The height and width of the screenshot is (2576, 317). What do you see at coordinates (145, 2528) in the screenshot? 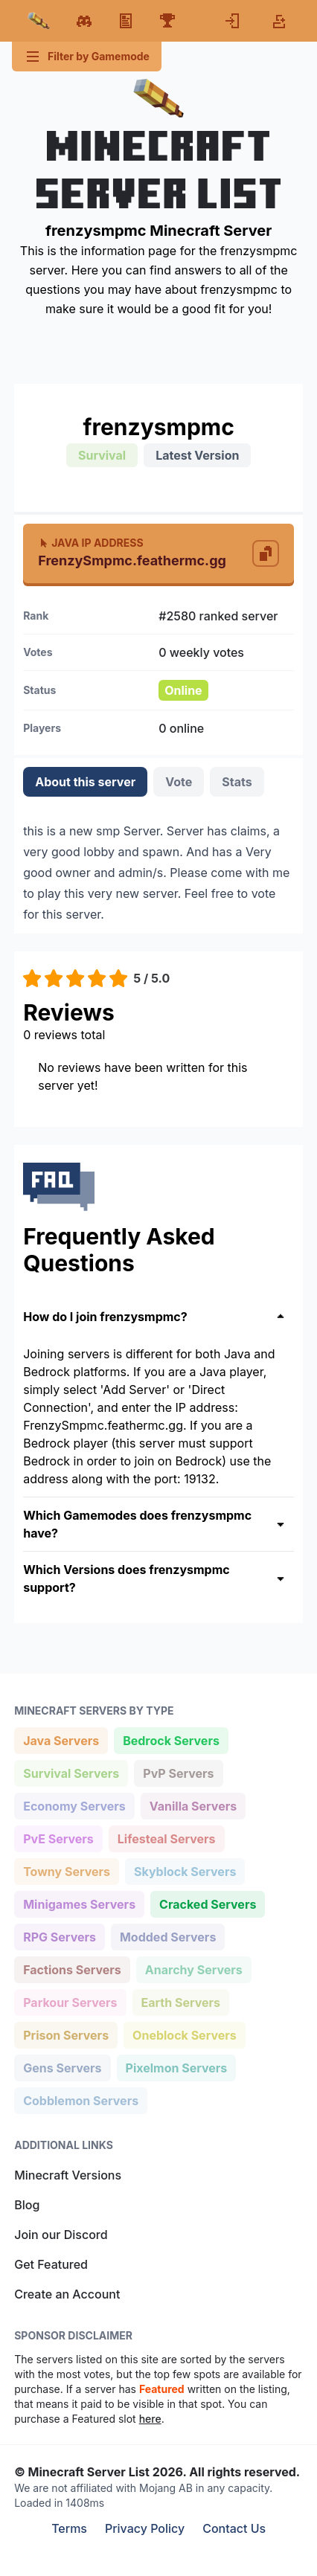
I see `Privacy Policy` at bounding box center [145, 2528].